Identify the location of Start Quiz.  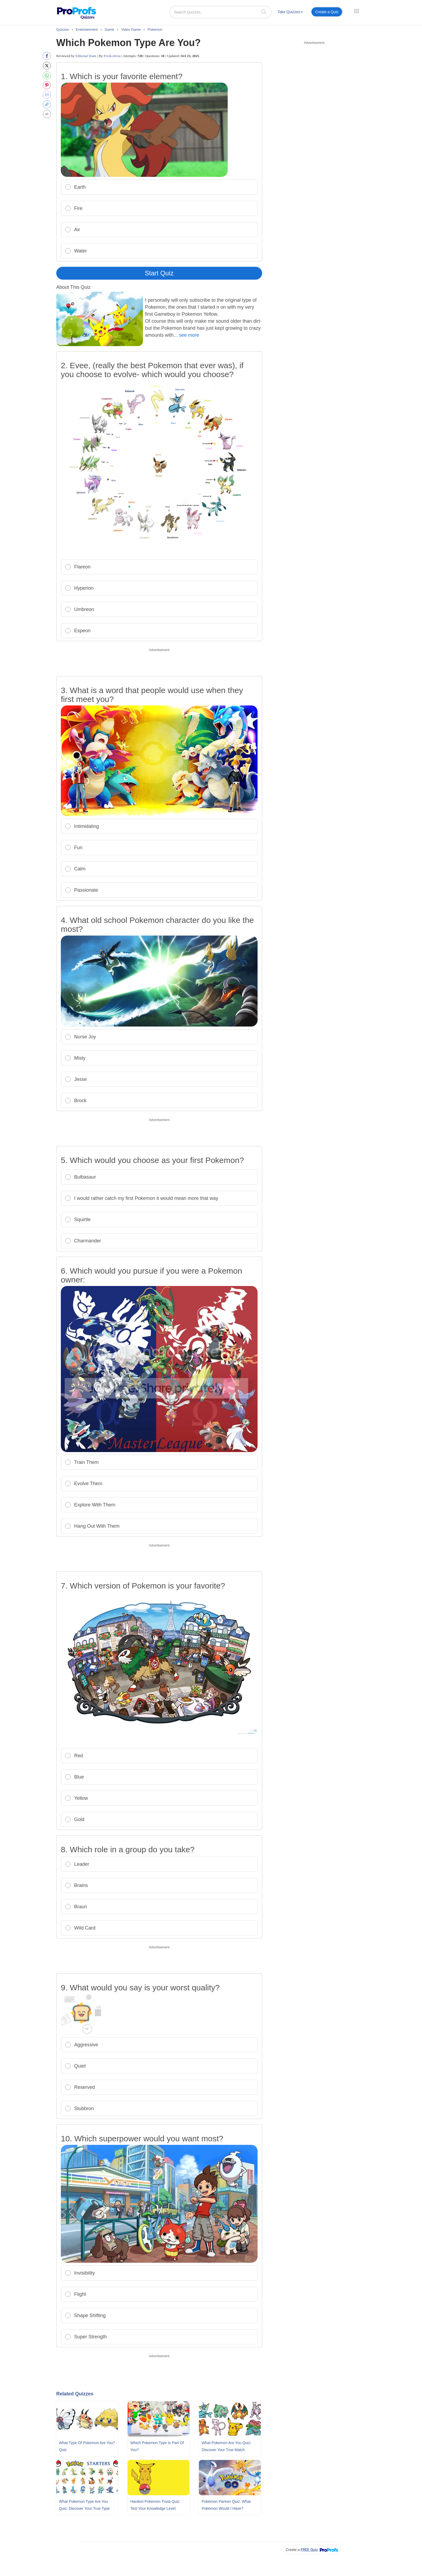
(159, 273).